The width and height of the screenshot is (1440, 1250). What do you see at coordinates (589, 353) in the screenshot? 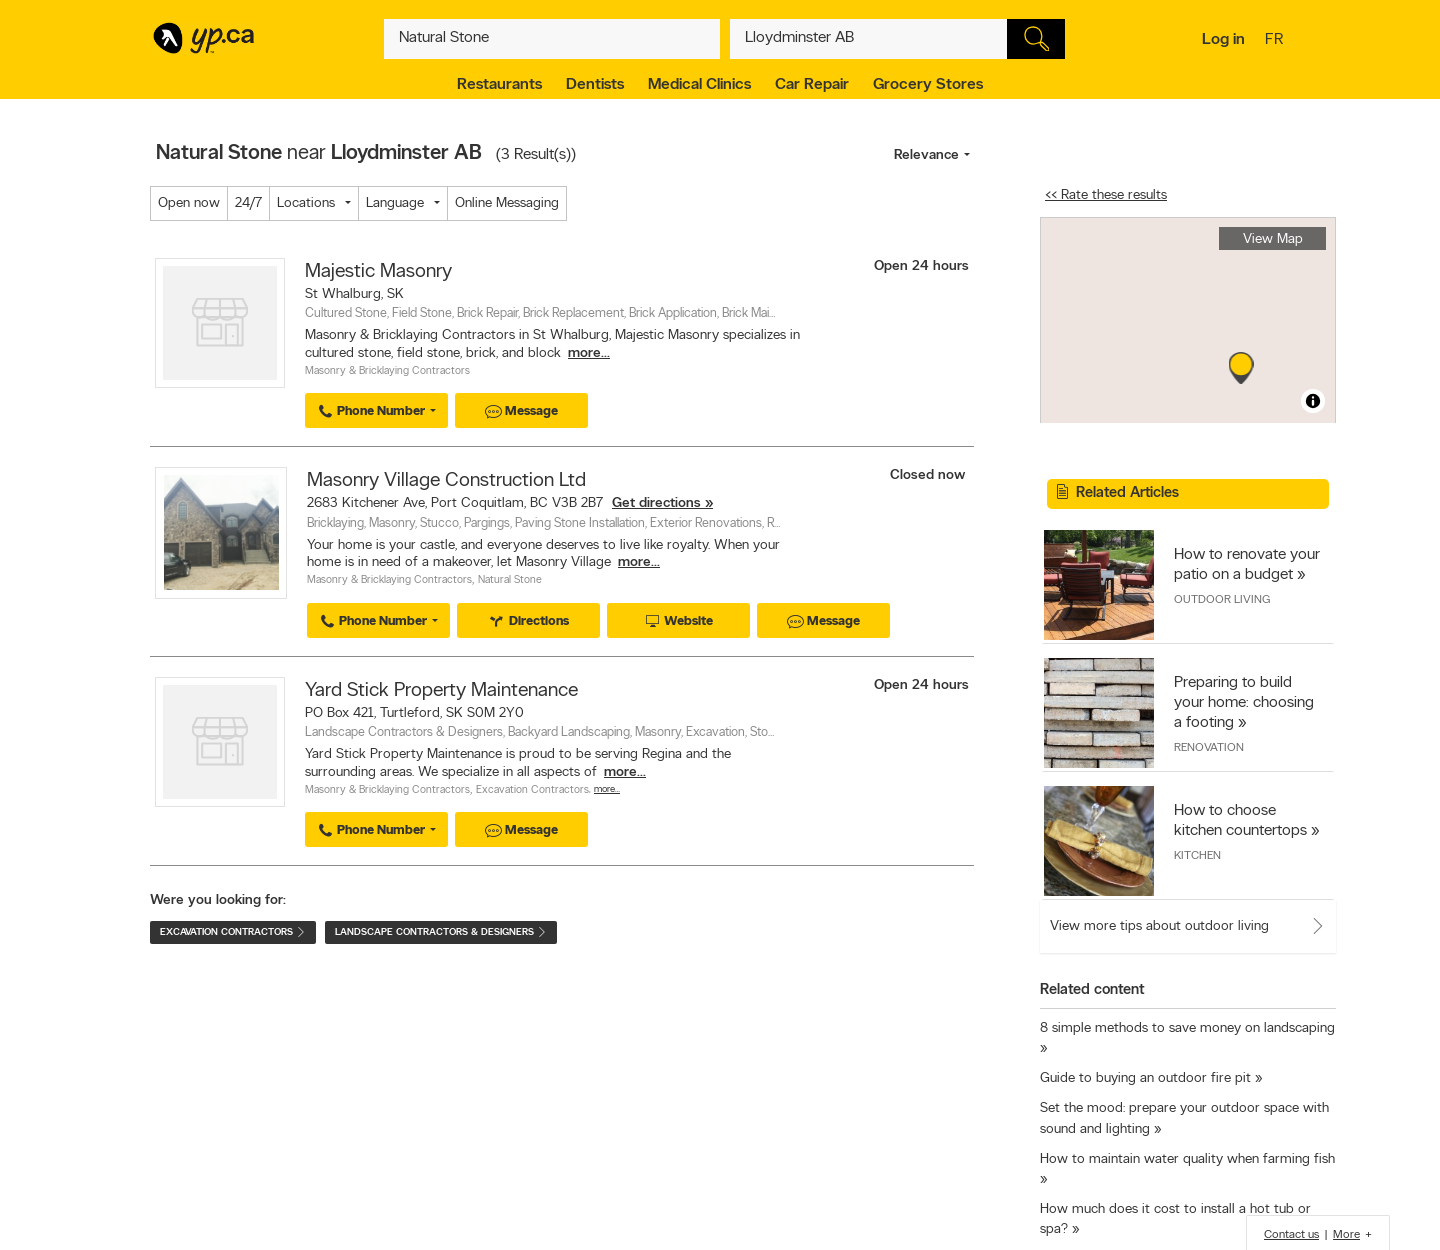
I see `more...` at bounding box center [589, 353].